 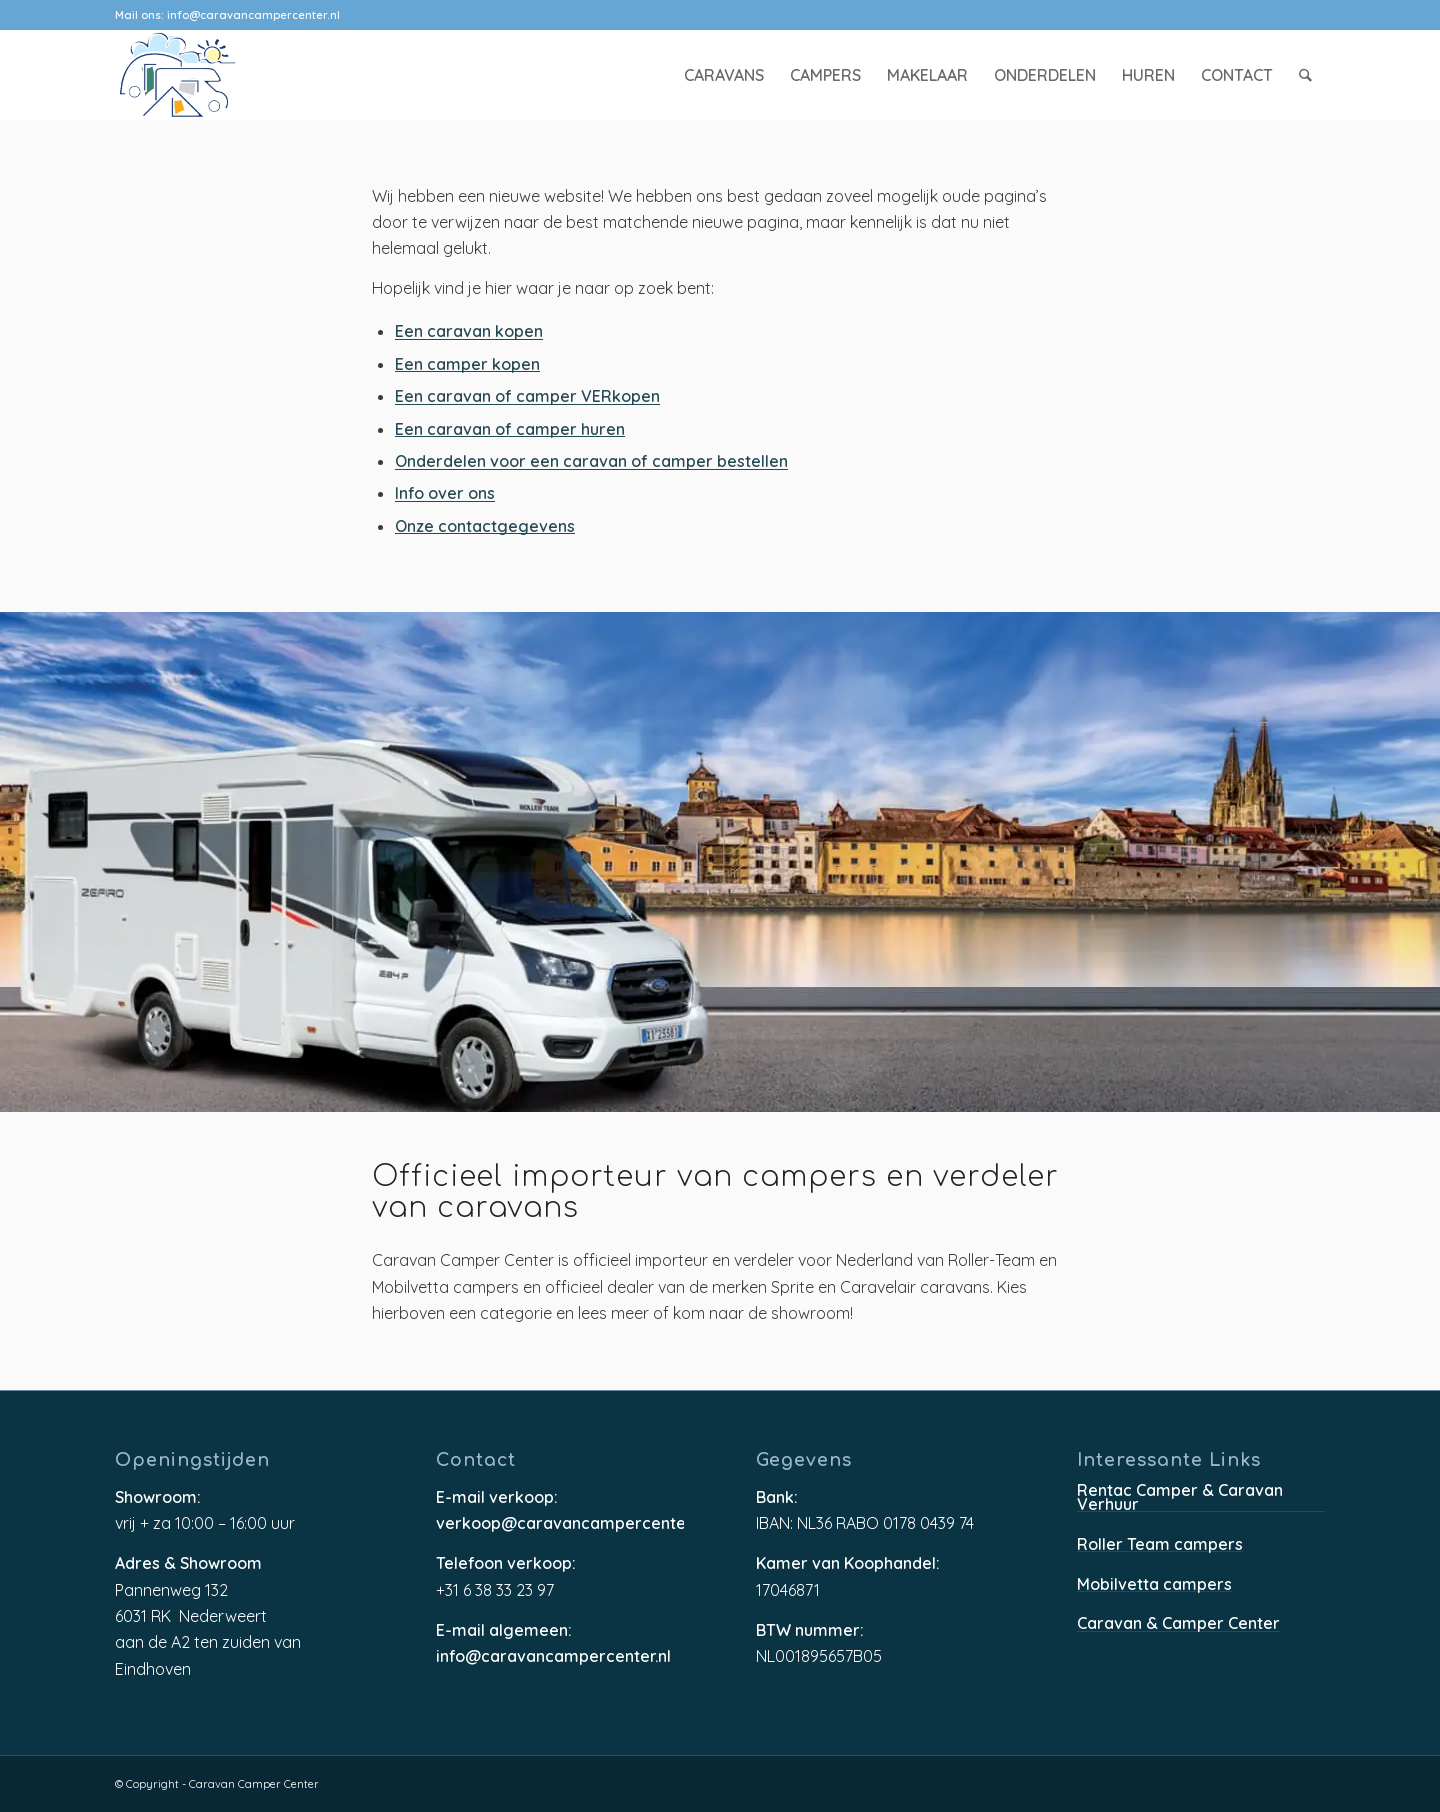 I want to click on Een caravan of camper VERkopen, so click(x=527, y=397).